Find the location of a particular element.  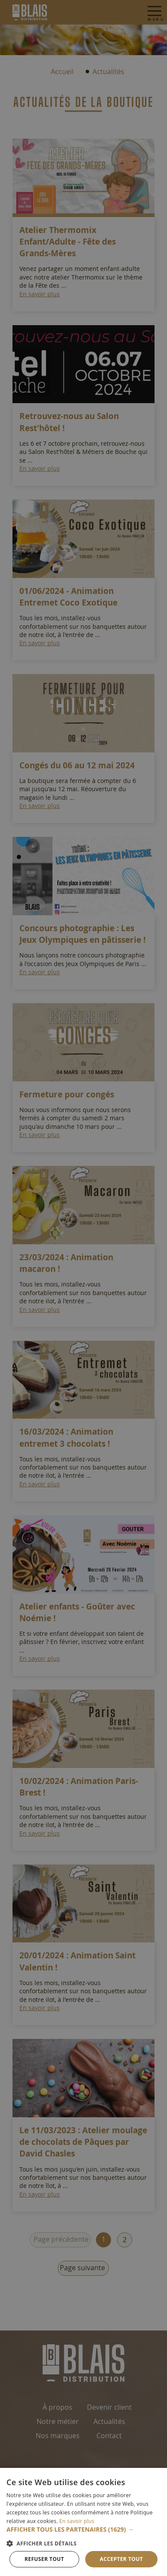

En savoir plus [En savoir plus, opens a new window] is located at coordinates (76, 2521).